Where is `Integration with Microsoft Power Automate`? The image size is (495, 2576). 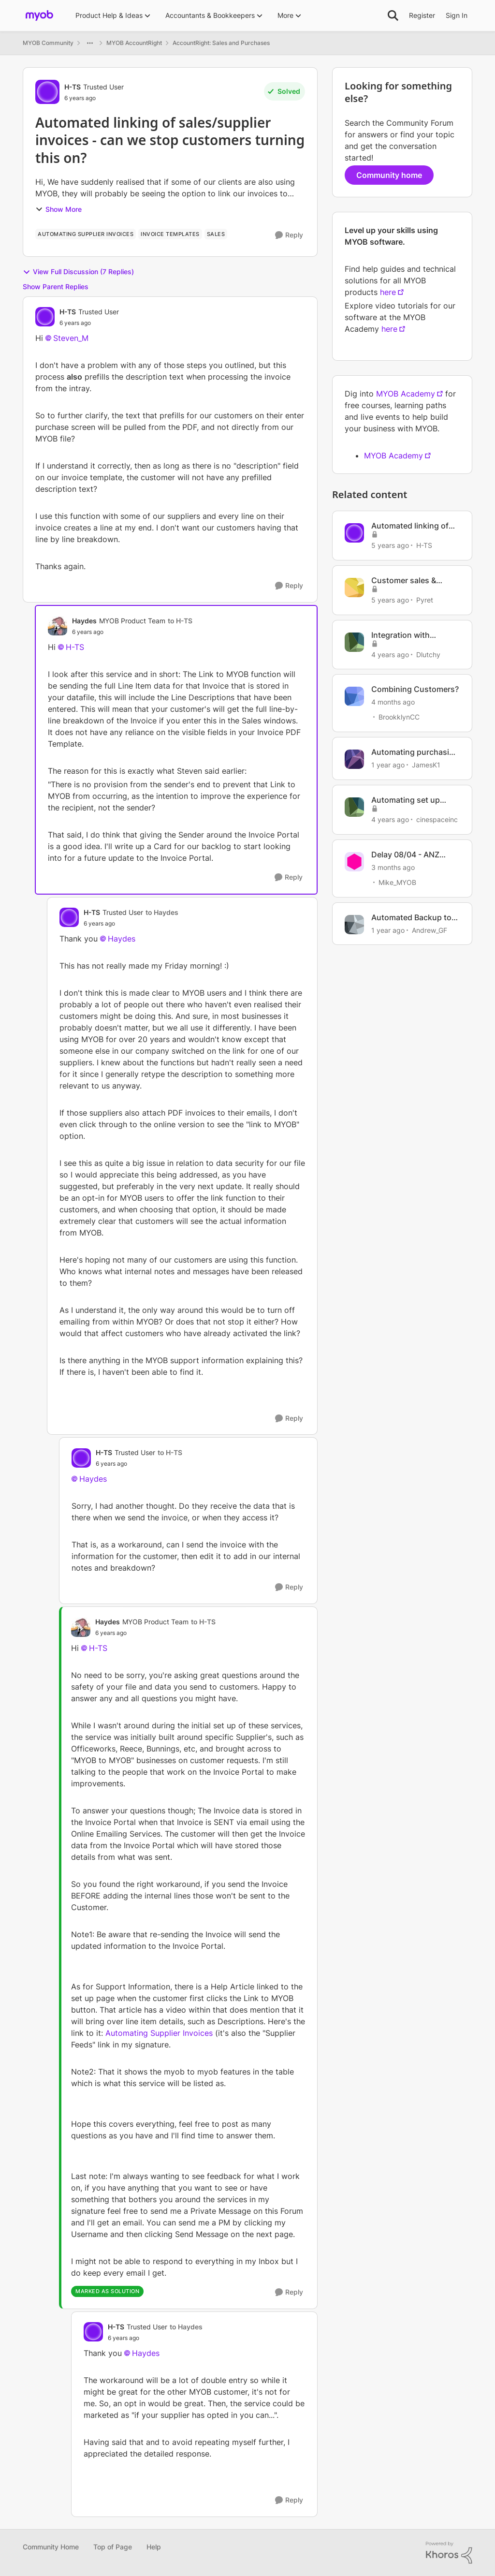
Integration with Microsoft Power Automate is located at coordinates (401, 635).